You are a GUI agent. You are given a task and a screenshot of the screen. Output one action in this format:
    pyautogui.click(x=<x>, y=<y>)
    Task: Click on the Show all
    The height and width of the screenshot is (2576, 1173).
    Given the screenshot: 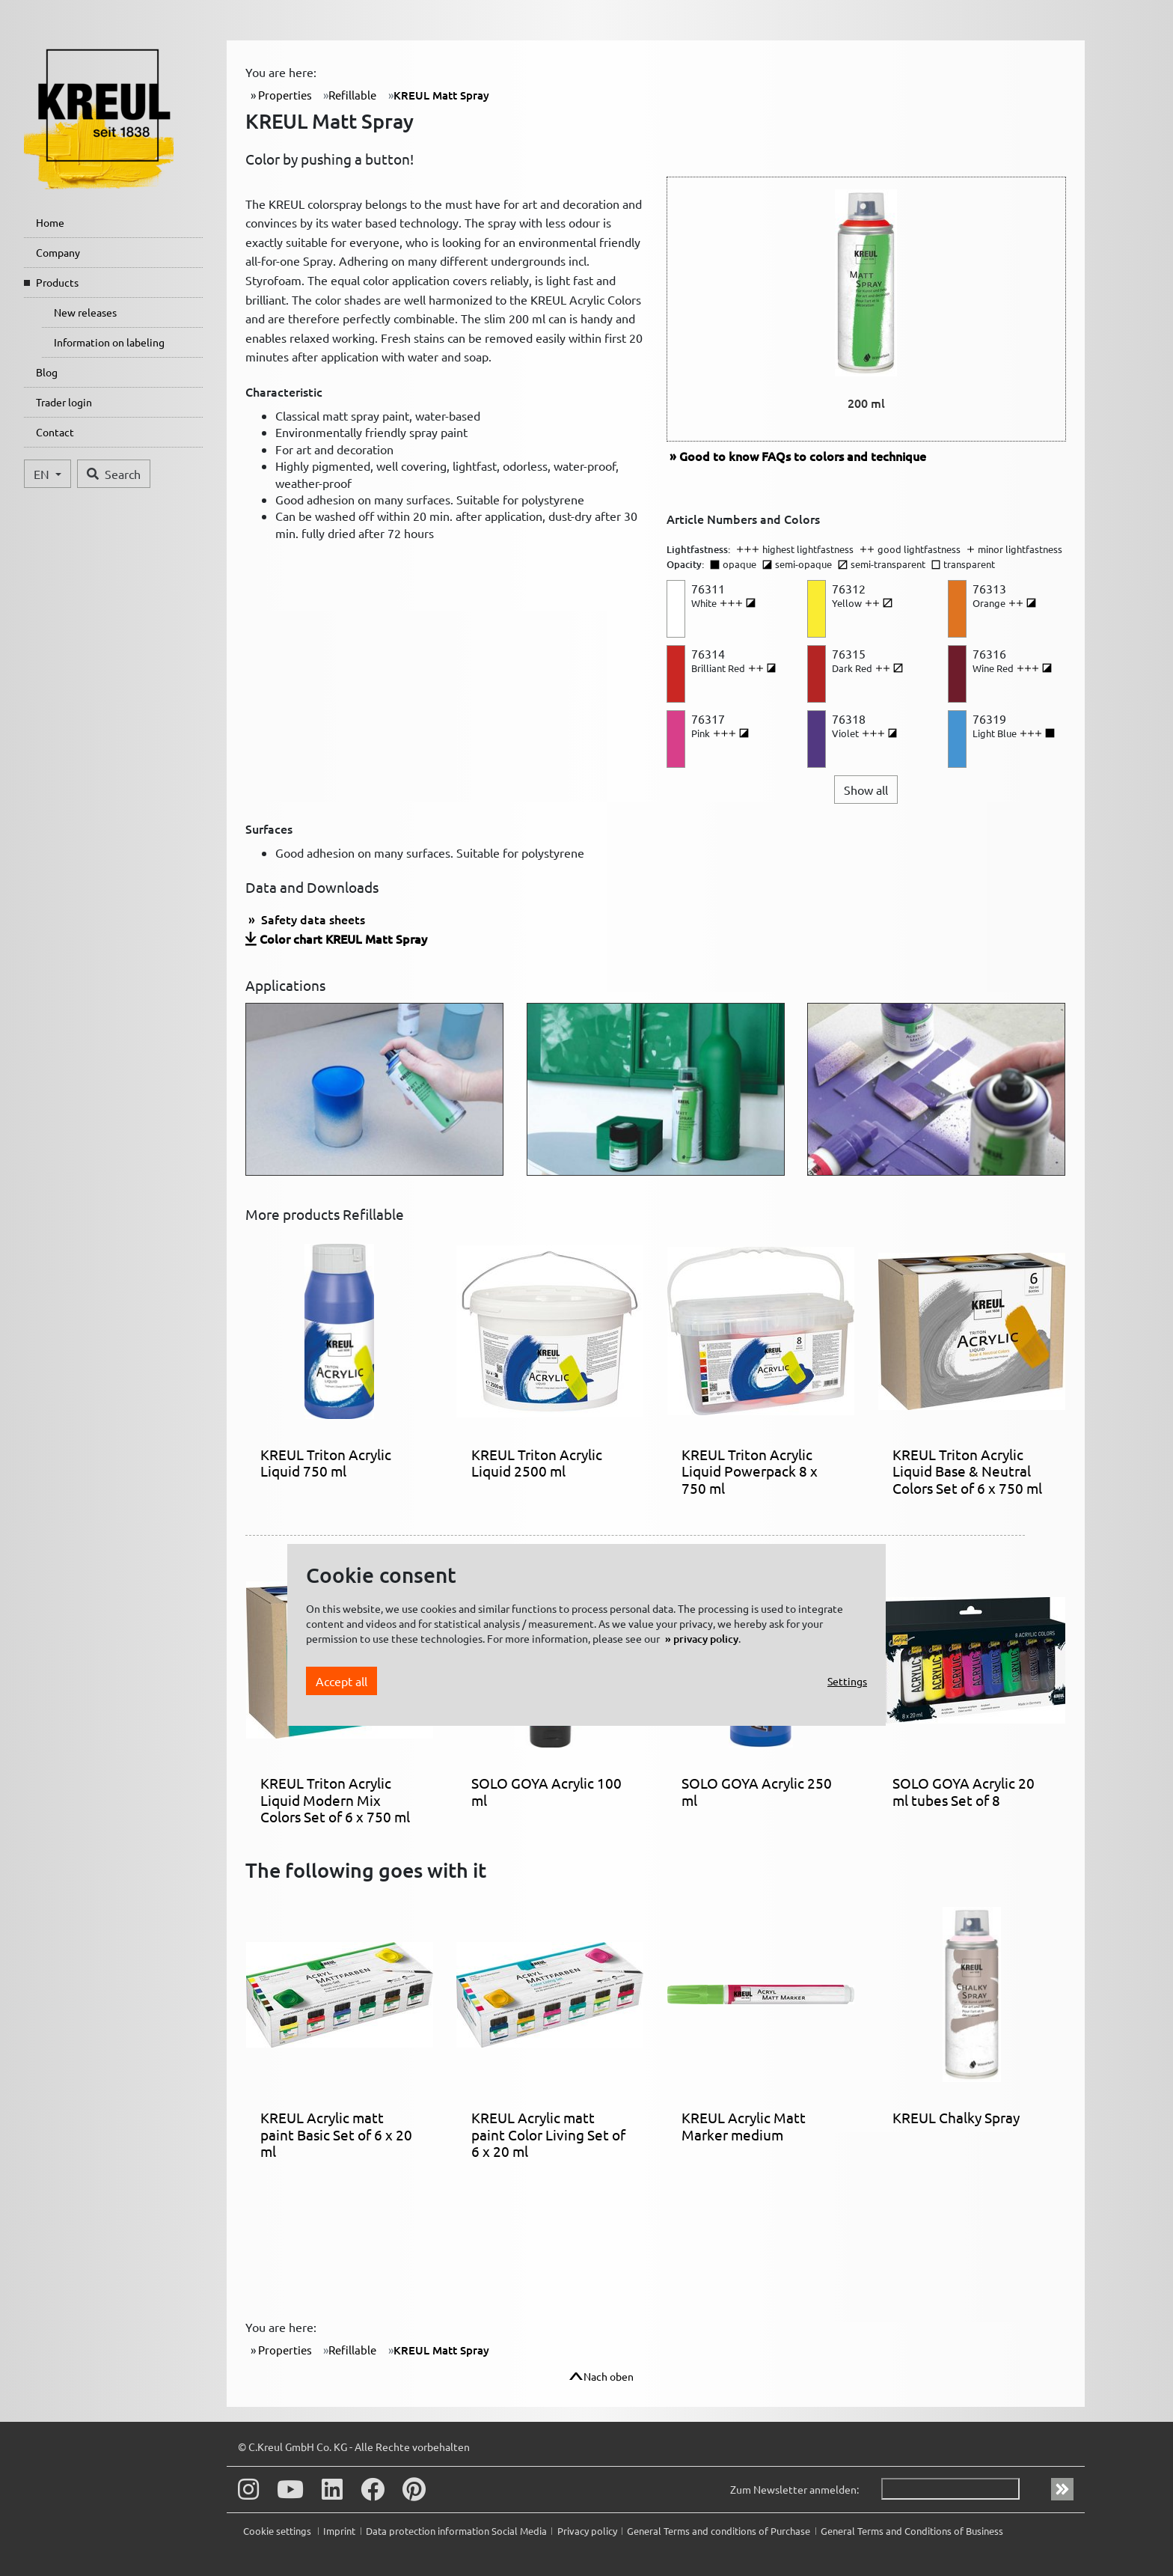 What is the action you would take?
    pyautogui.click(x=866, y=789)
    